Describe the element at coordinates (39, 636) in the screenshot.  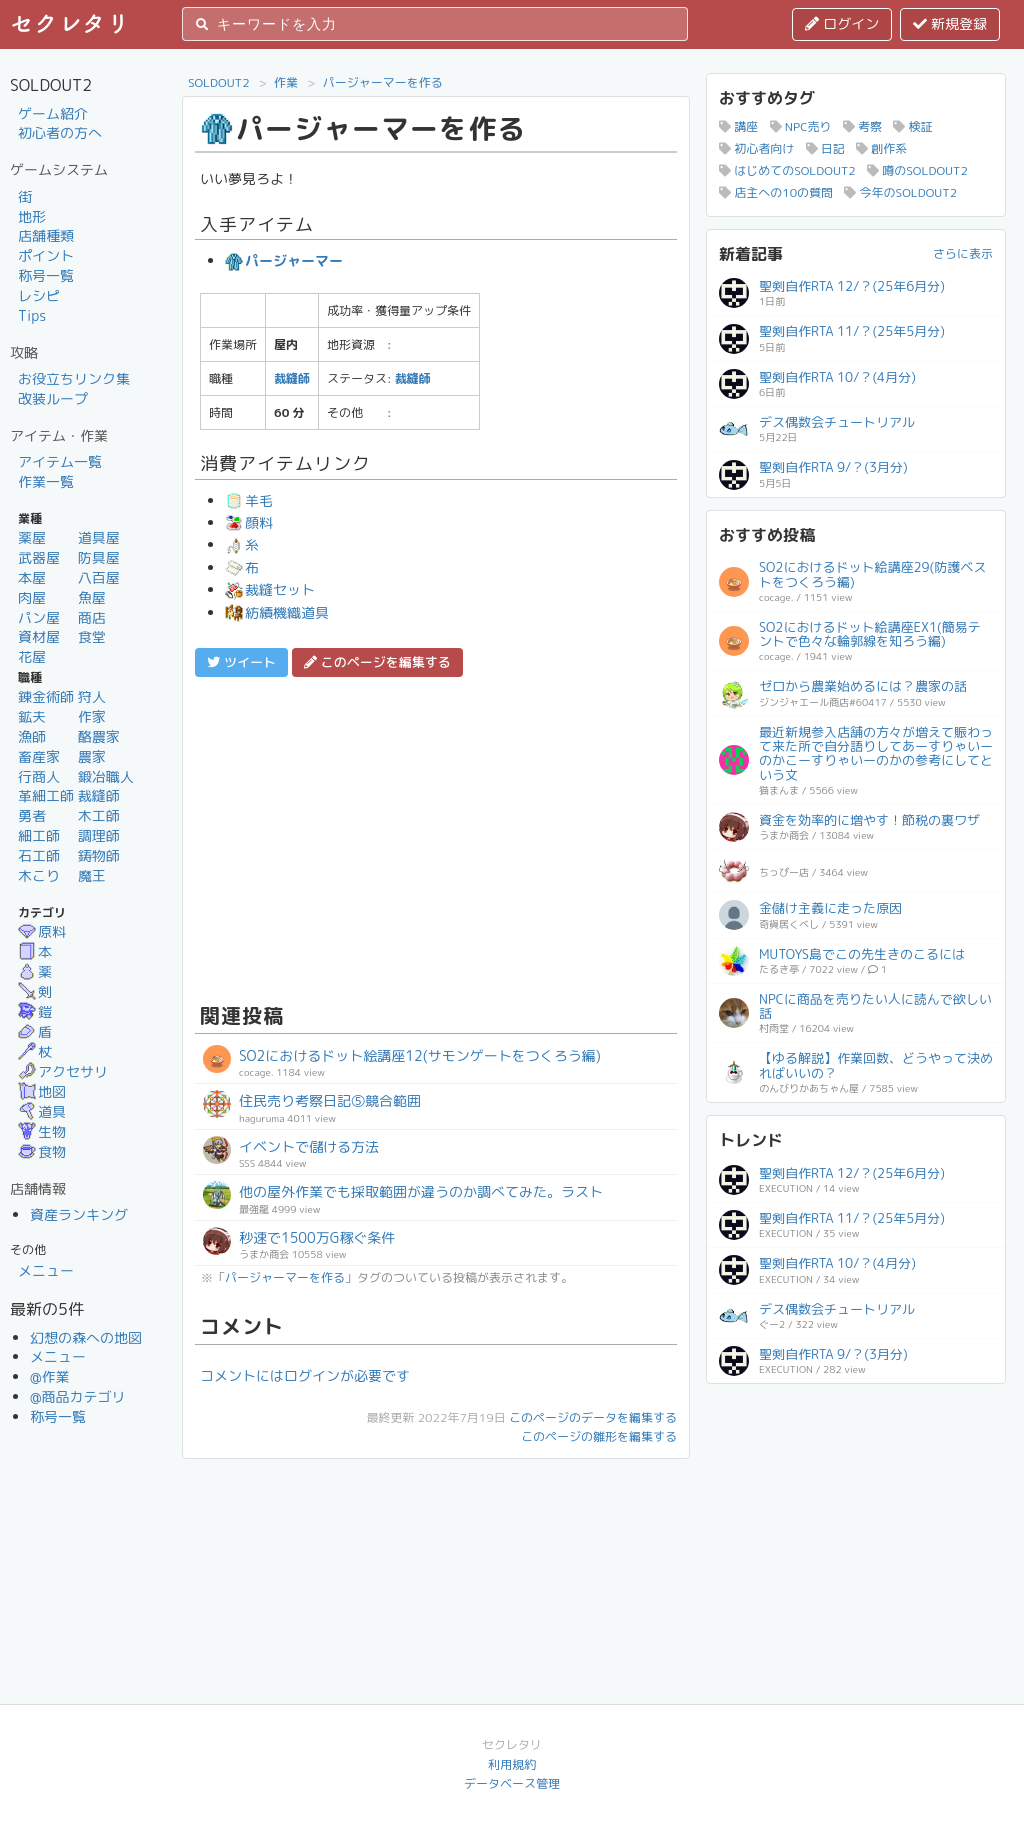
I see `資材屋` at that location.